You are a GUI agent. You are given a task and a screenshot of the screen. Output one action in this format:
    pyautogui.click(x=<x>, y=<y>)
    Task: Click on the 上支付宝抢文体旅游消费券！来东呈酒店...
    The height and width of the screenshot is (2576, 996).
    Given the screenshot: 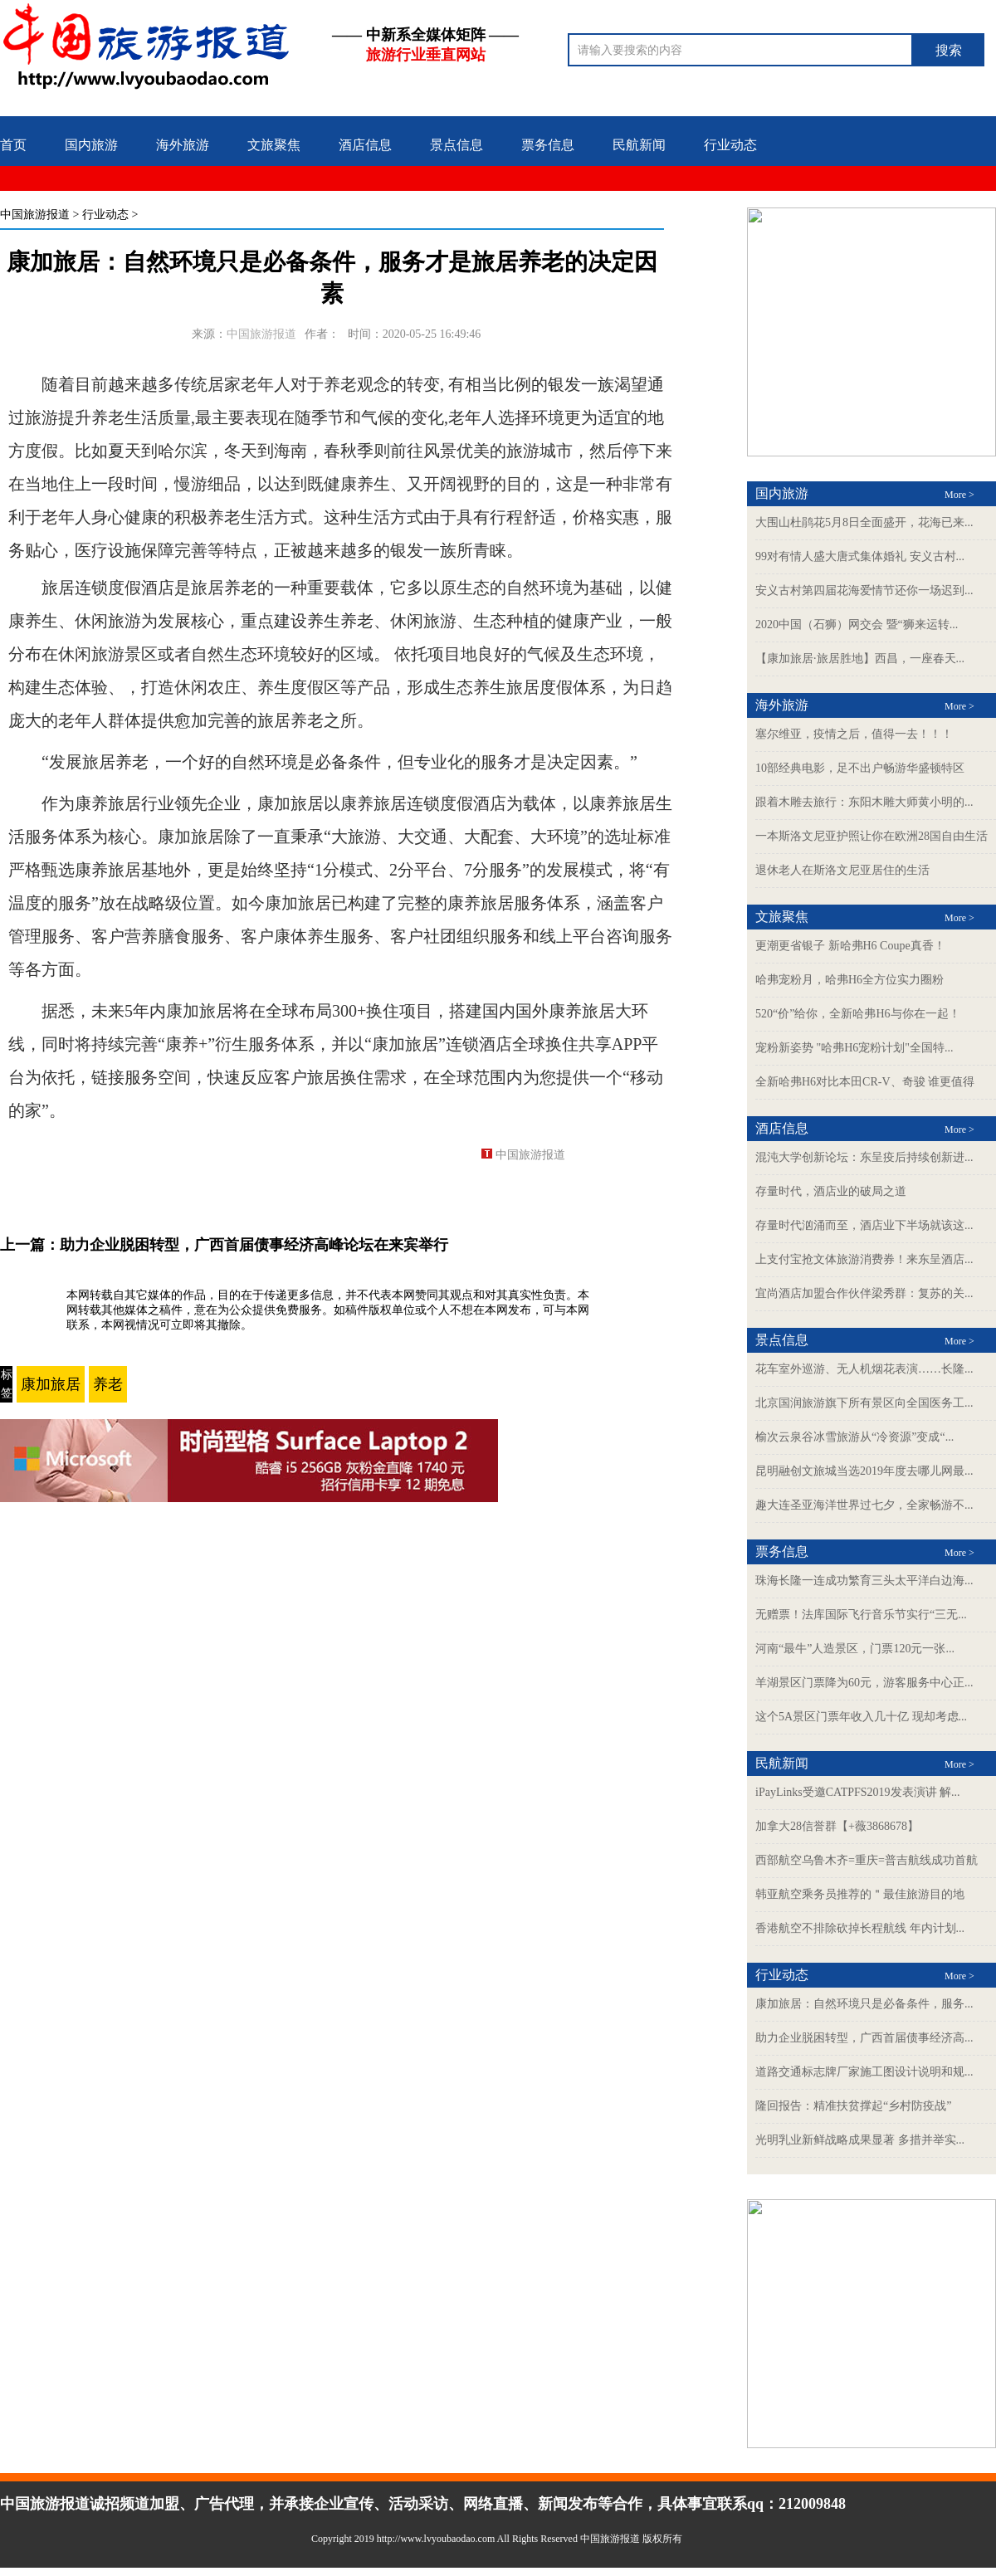 What is the action you would take?
    pyautogui.click(x=864, y=1259)
    